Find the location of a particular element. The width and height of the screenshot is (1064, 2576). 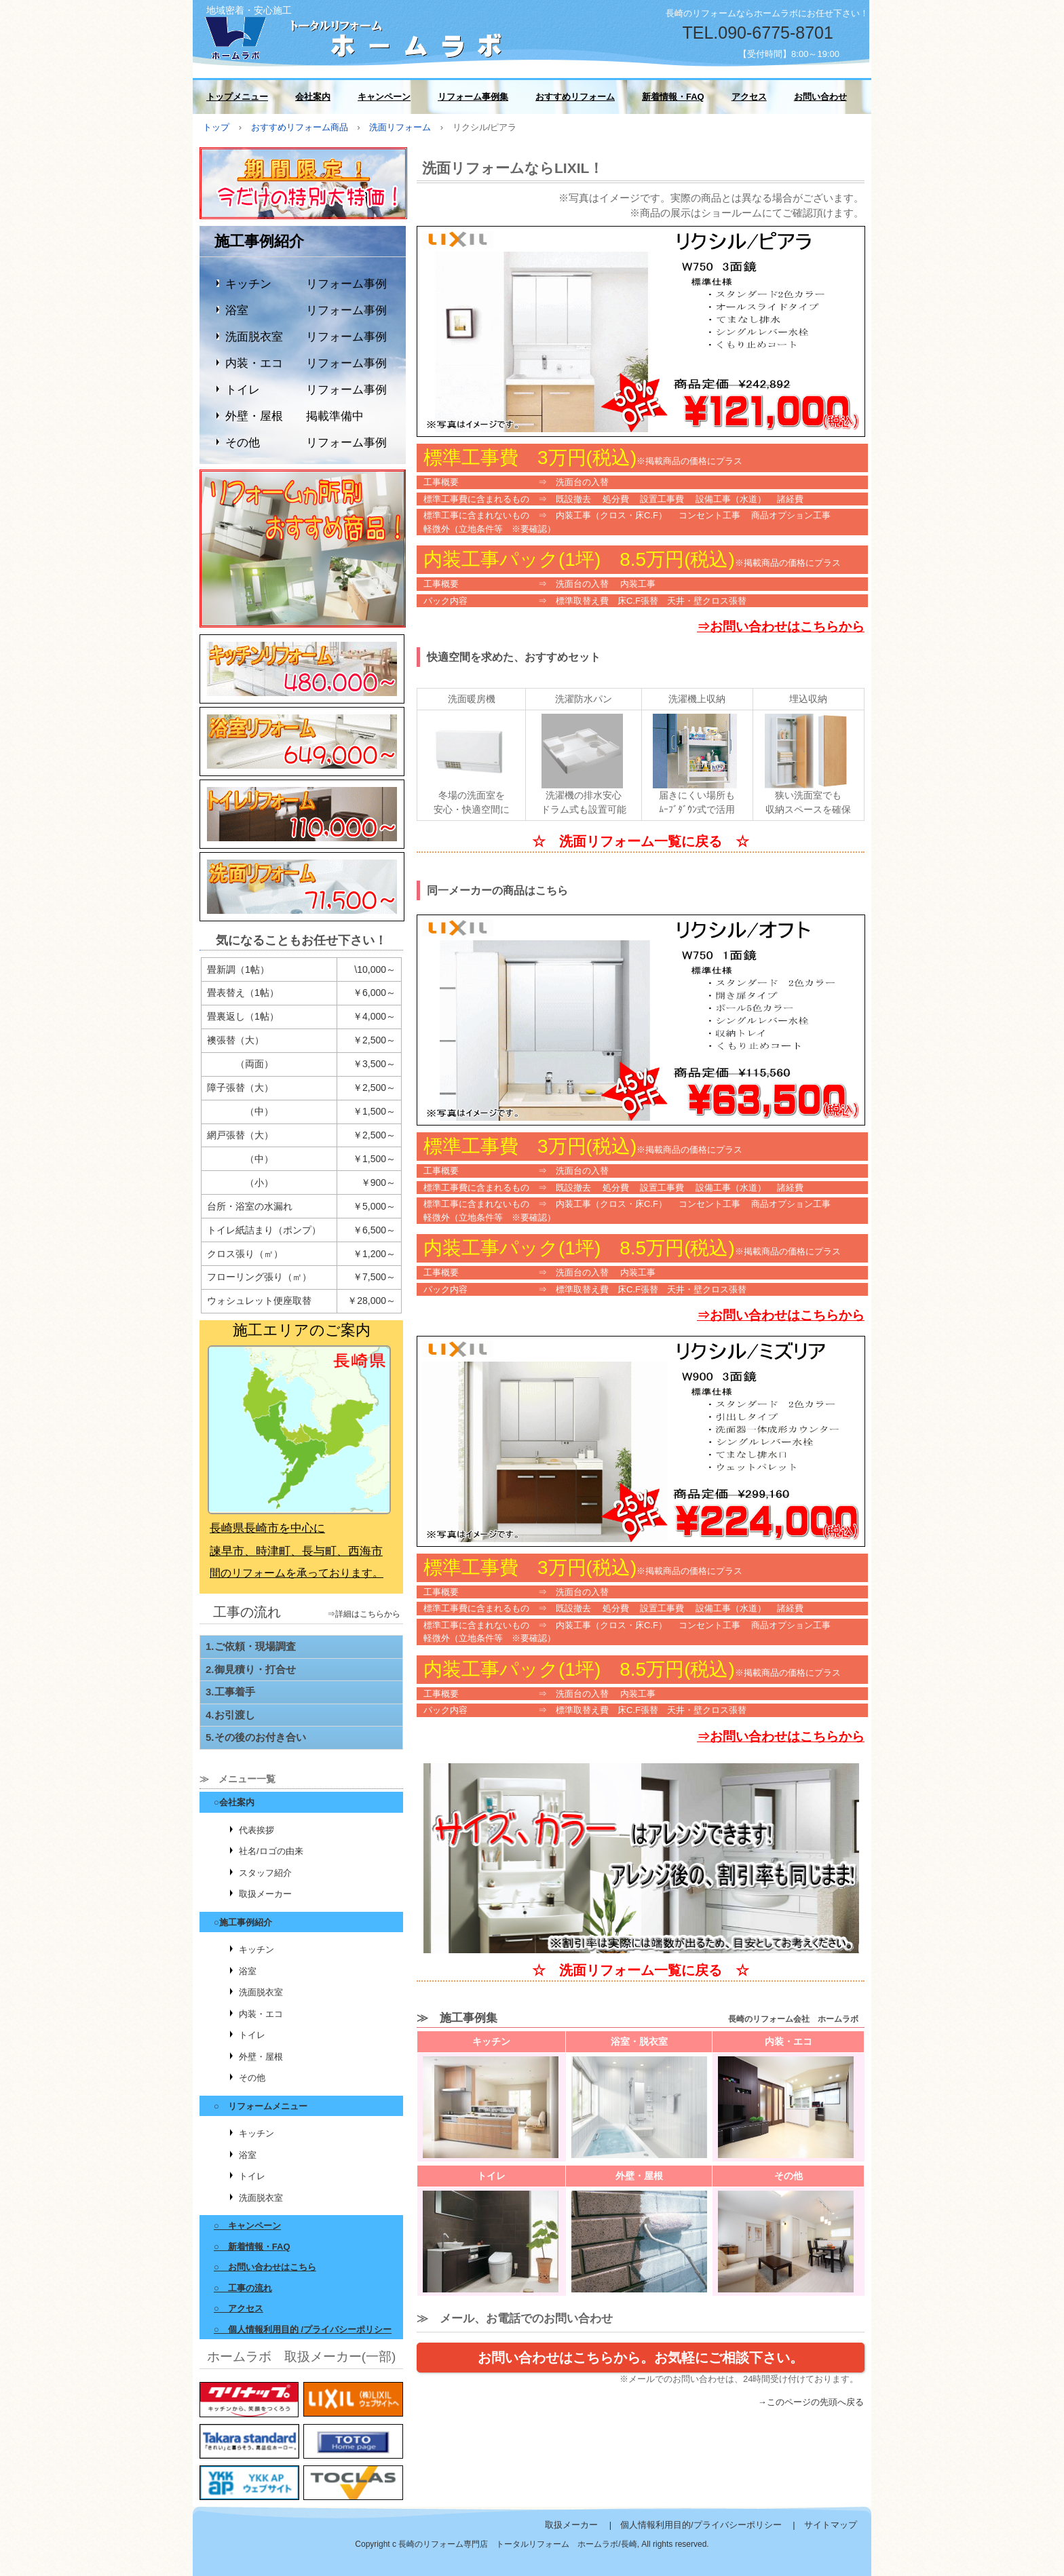

その他 is located at coordinates (252, 2078).